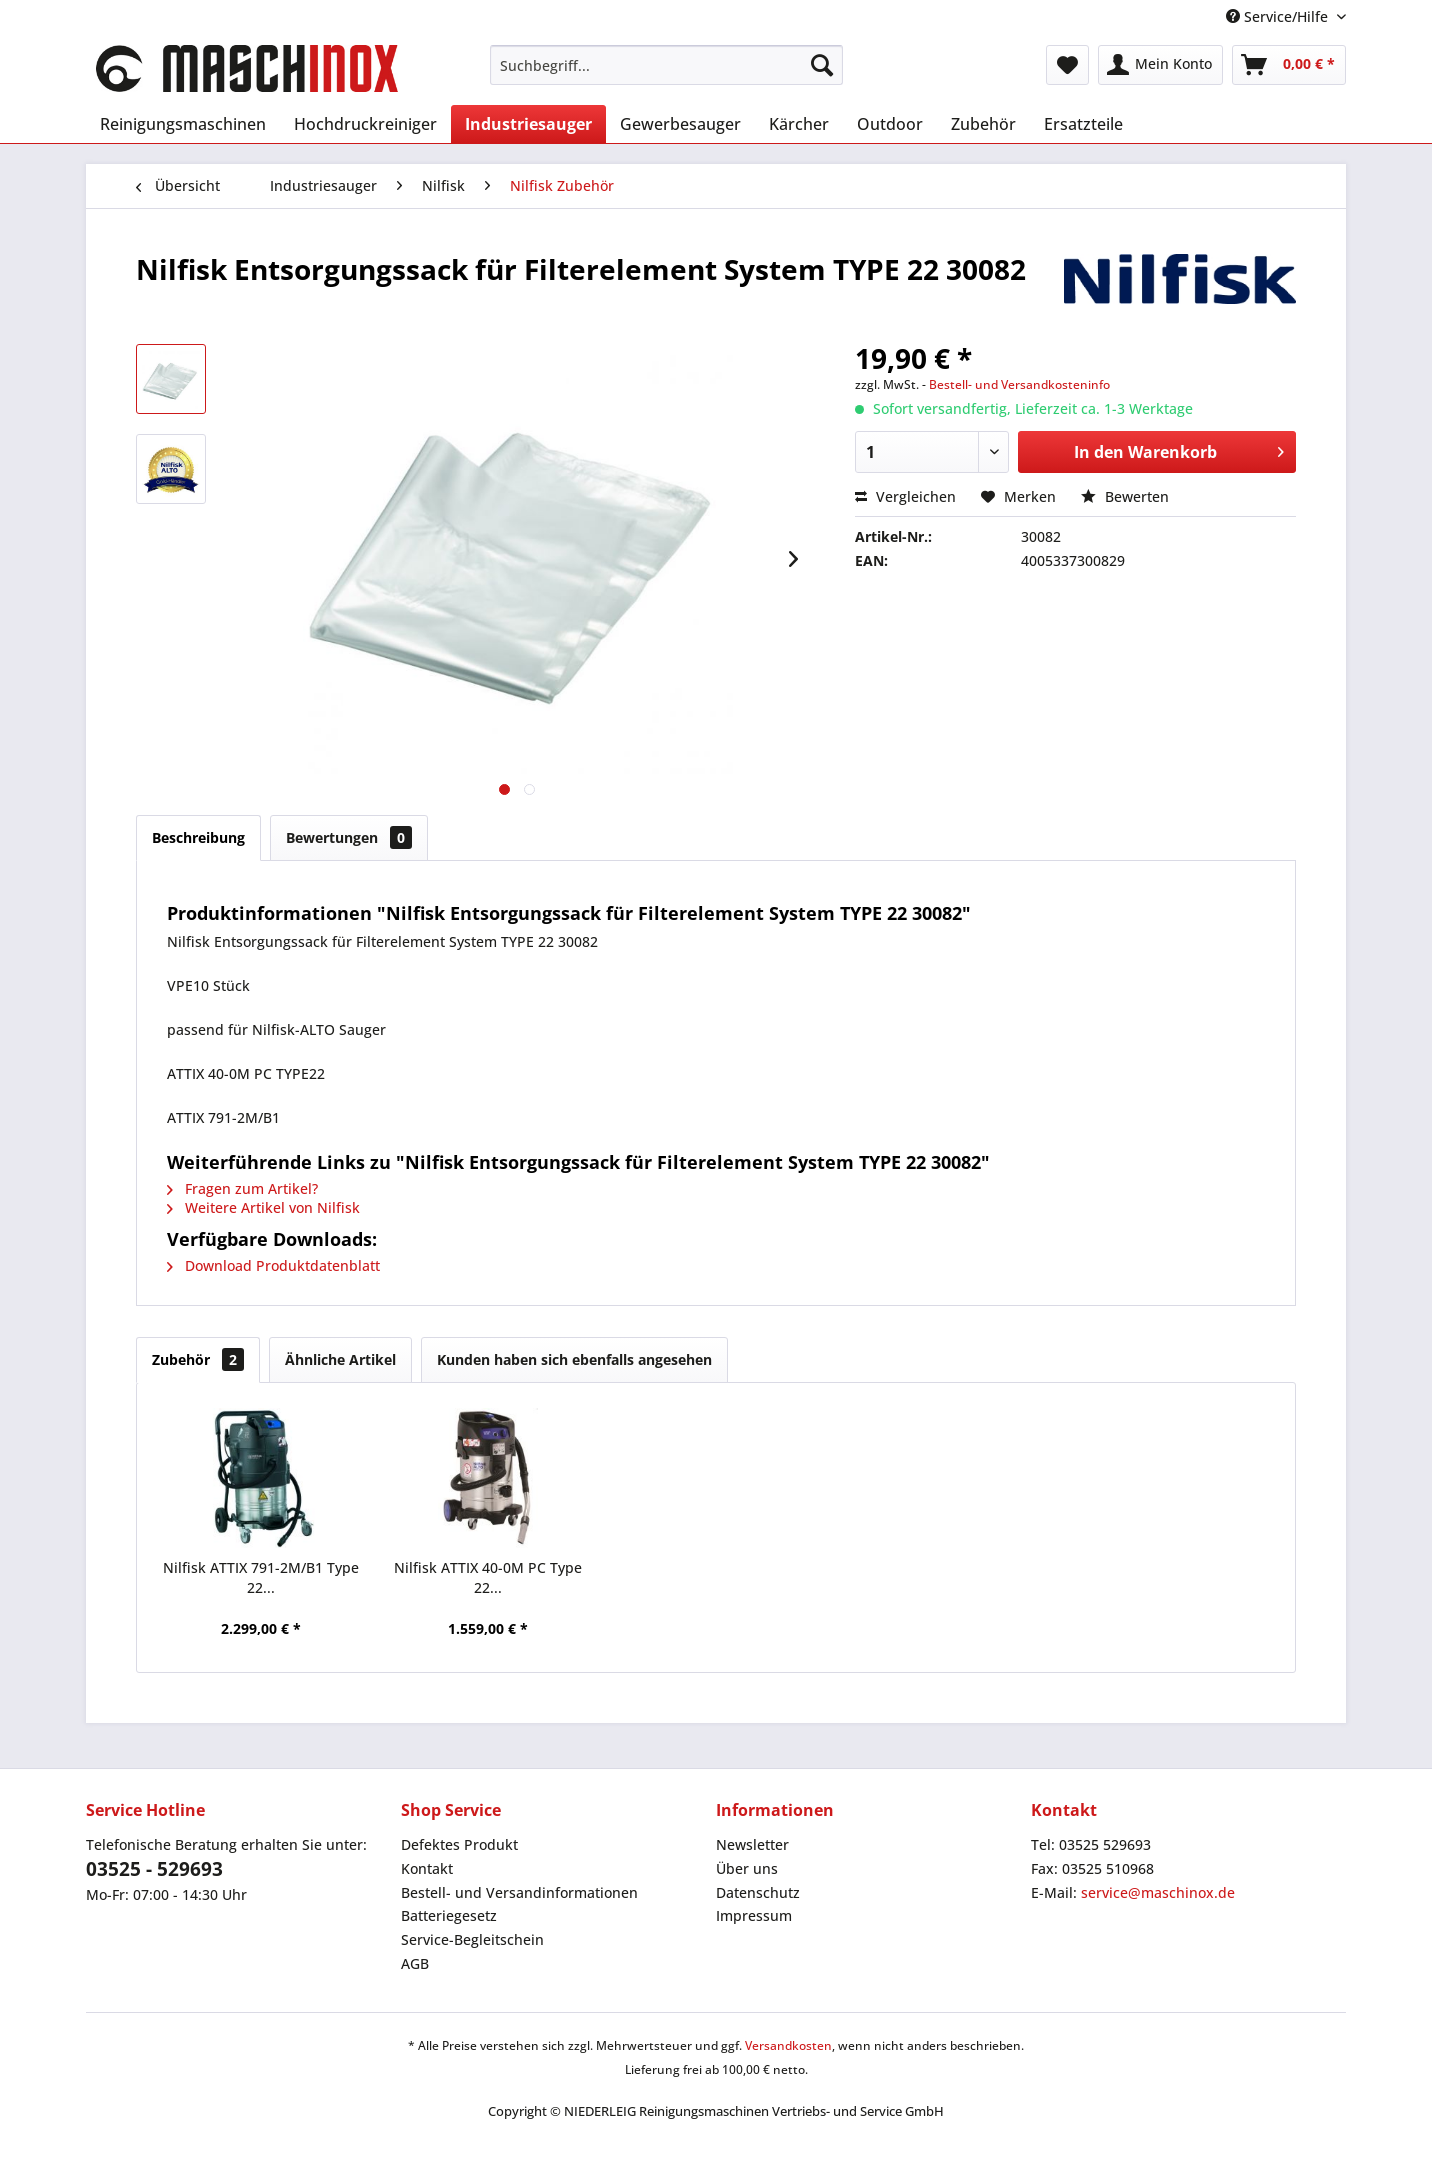  Describe the element at coordinates (198, 837) in the screenshot. I see `Beschreibung` at that location.